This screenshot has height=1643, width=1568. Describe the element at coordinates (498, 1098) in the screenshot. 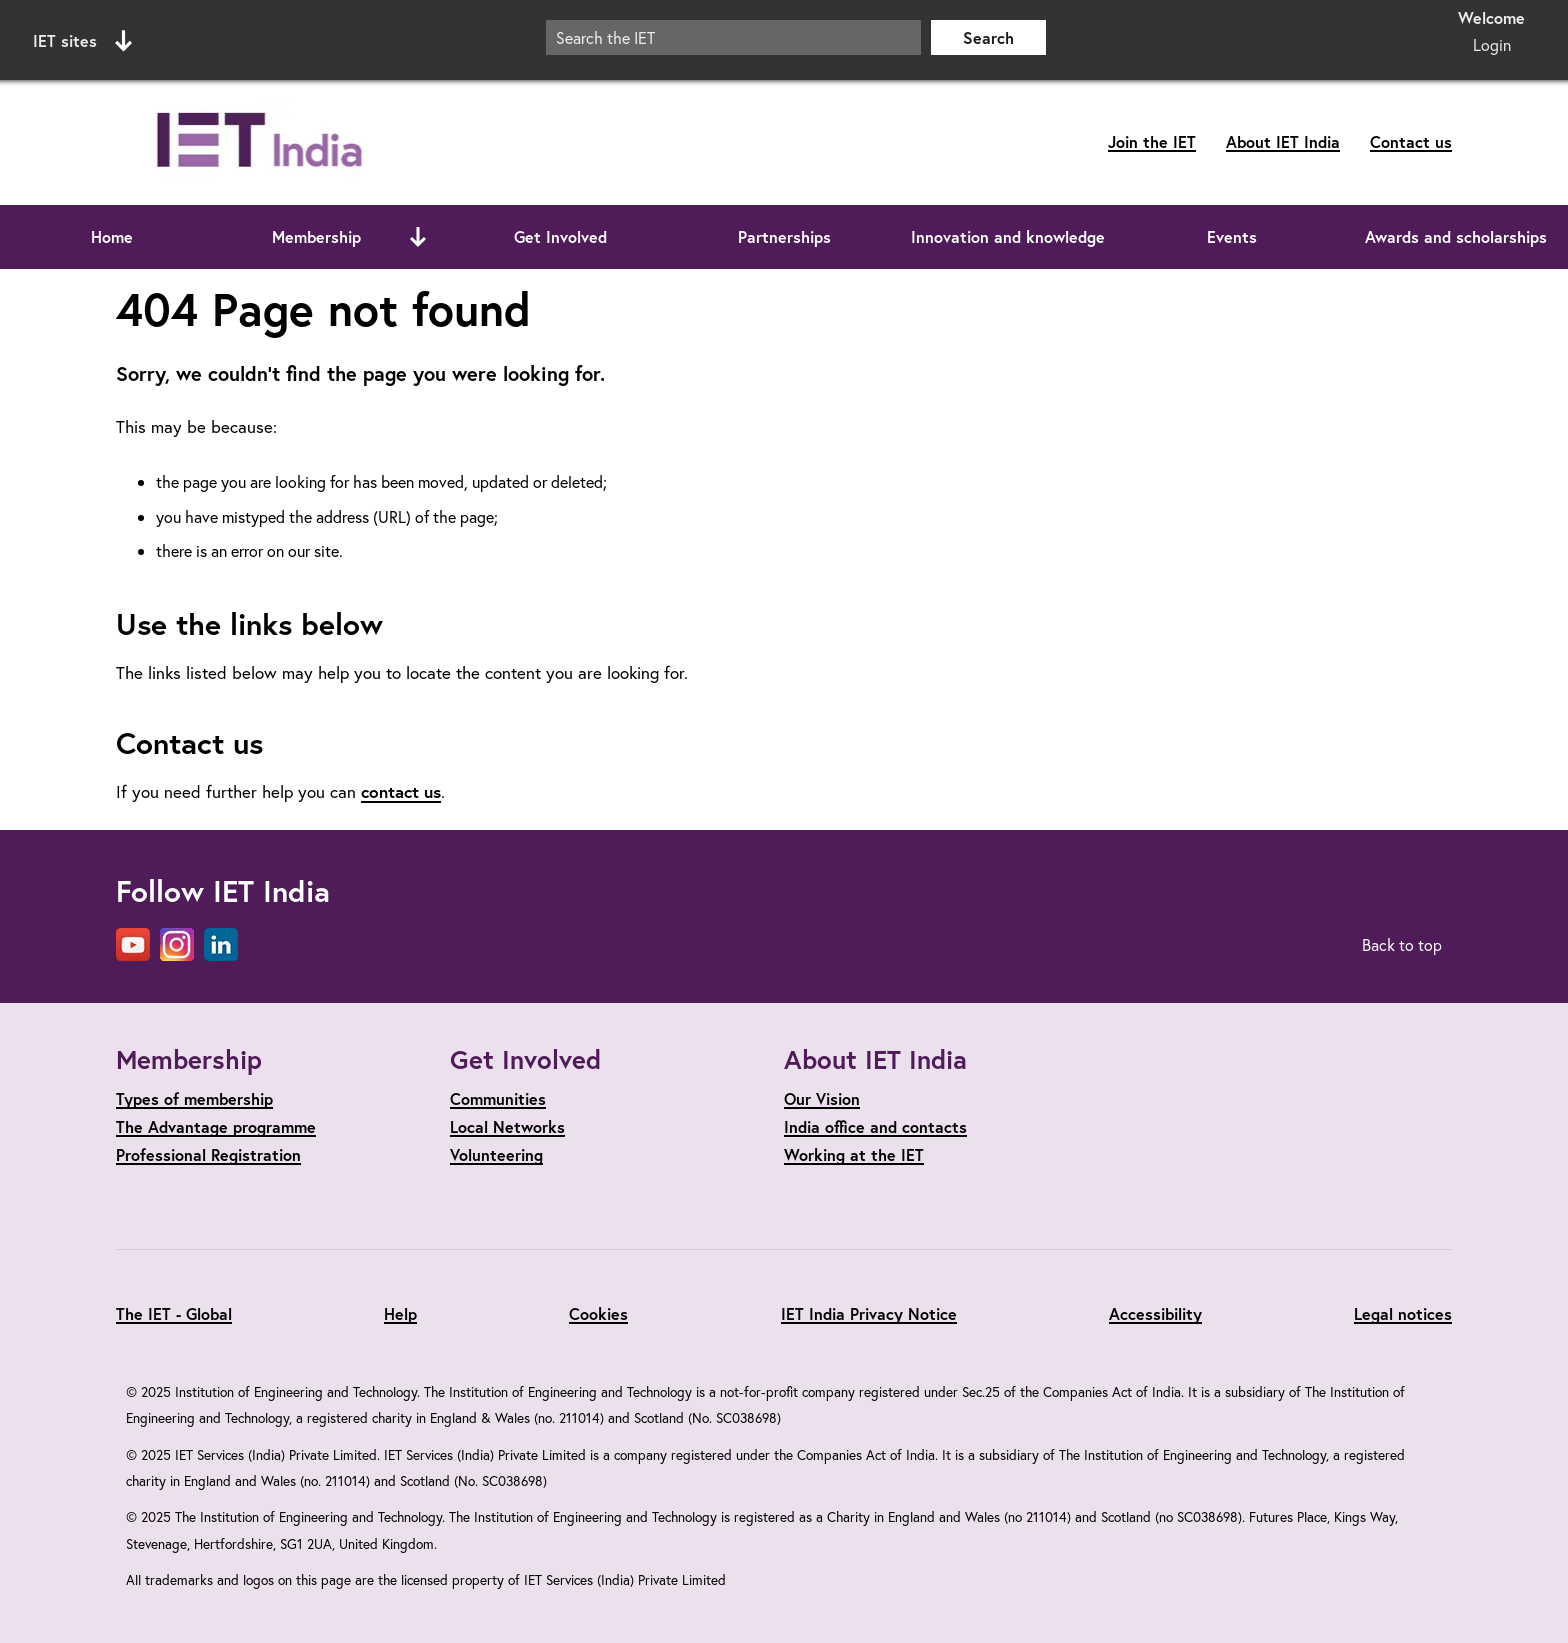

I see `Communities` at that location.